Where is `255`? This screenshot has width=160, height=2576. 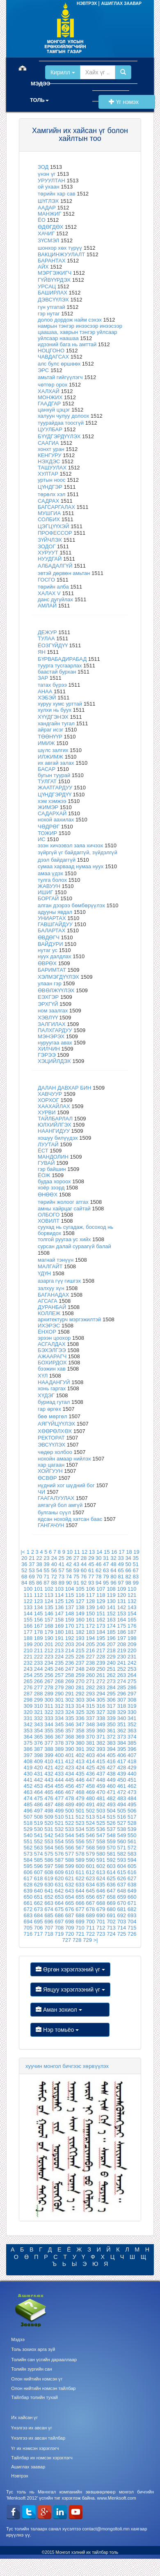
255 is located at coordinates (38, 1675).